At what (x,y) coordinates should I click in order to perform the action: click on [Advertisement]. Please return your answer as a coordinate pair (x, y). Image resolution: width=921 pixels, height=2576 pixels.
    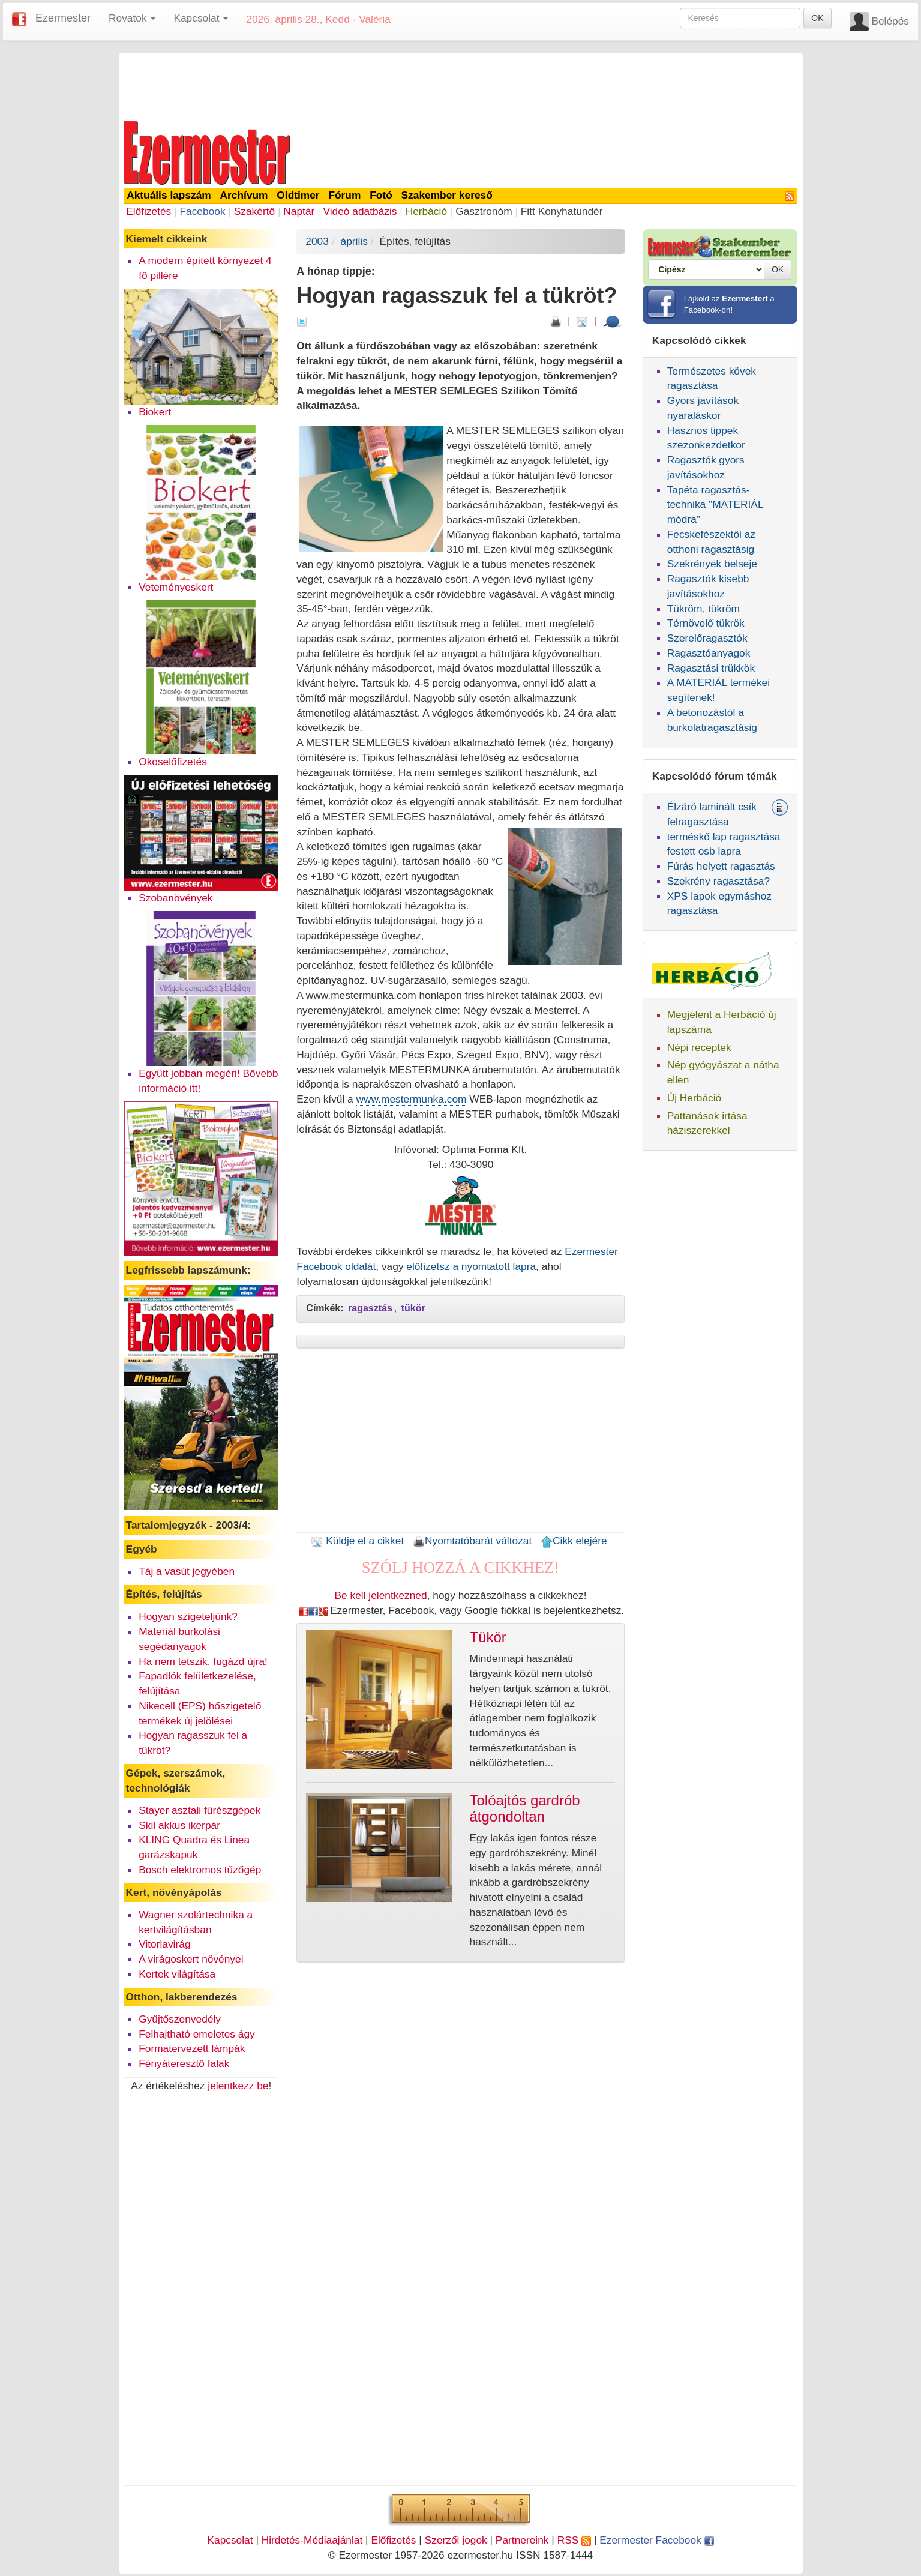
    Looking at the image, I should click on (460, 85).